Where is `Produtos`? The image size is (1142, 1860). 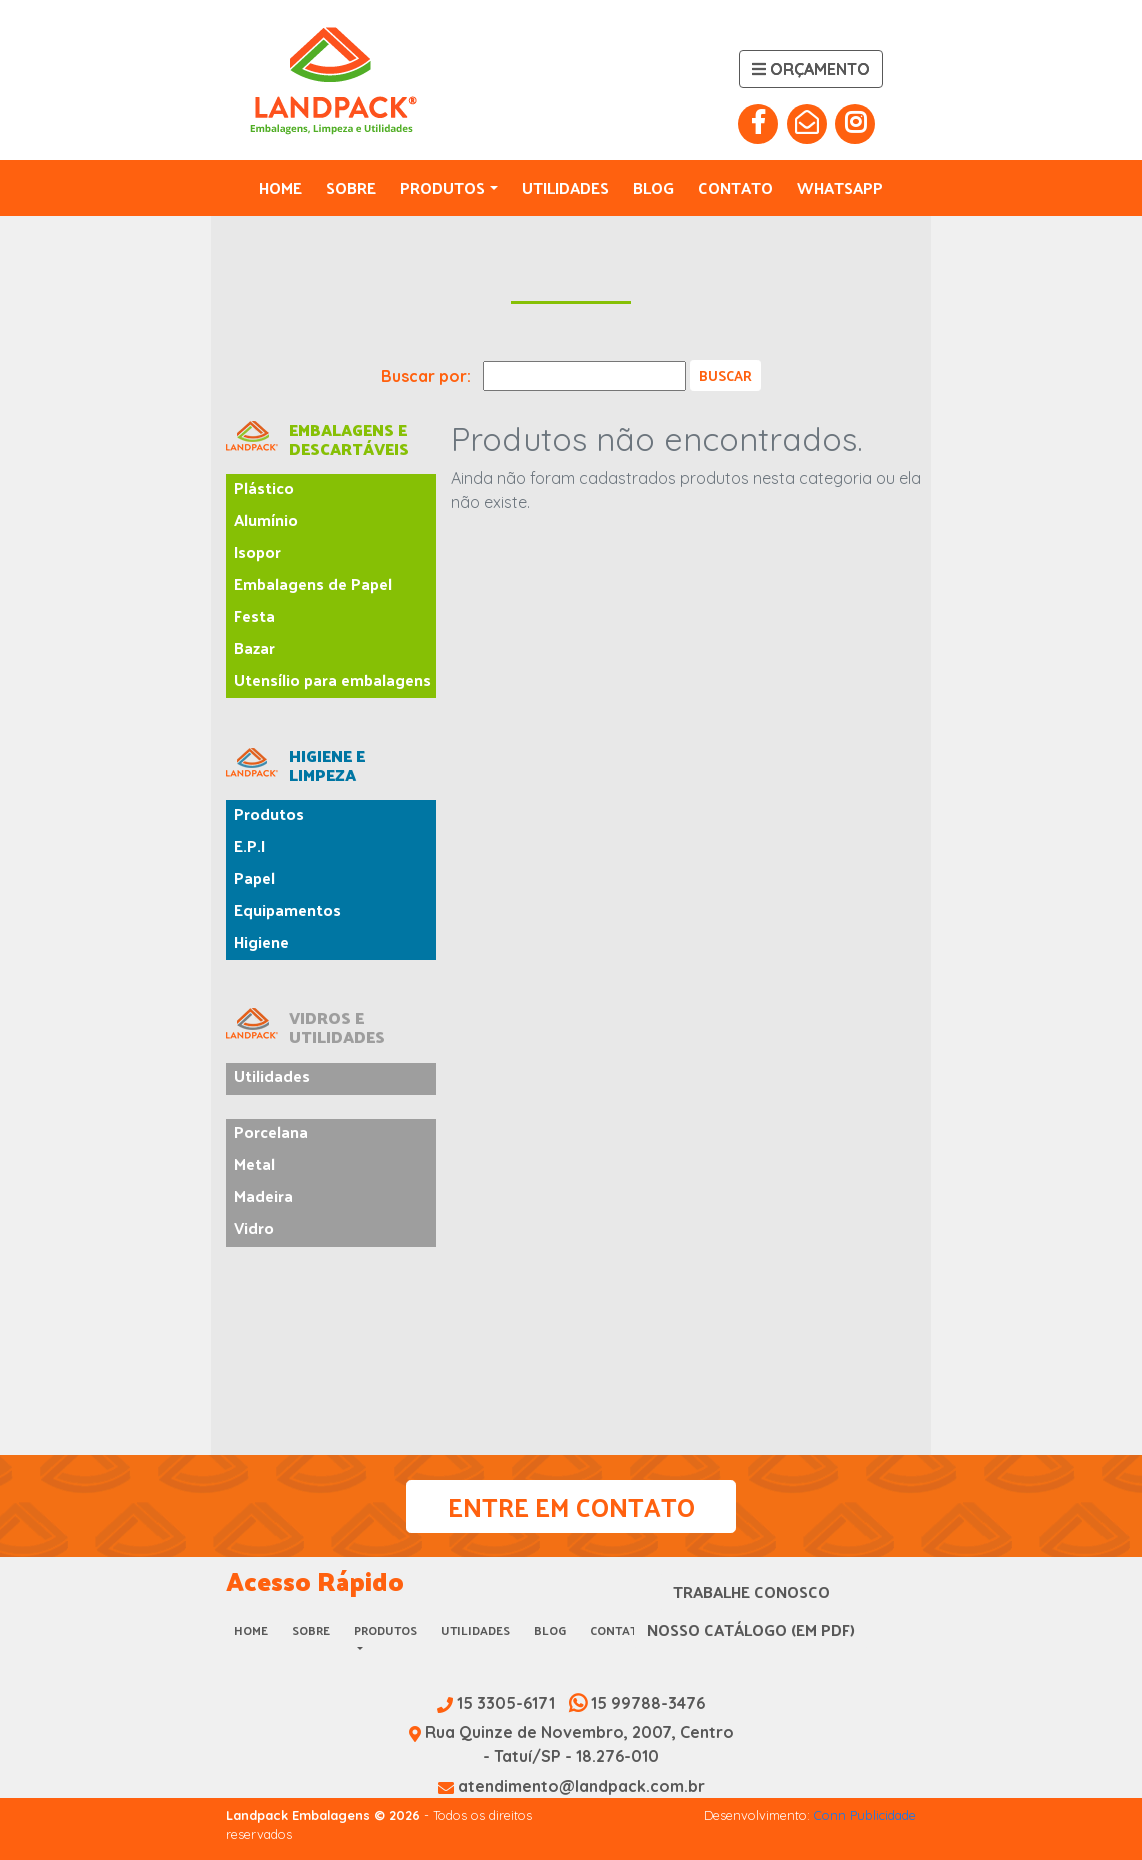
Produtos is located at coordinates (442, 187).